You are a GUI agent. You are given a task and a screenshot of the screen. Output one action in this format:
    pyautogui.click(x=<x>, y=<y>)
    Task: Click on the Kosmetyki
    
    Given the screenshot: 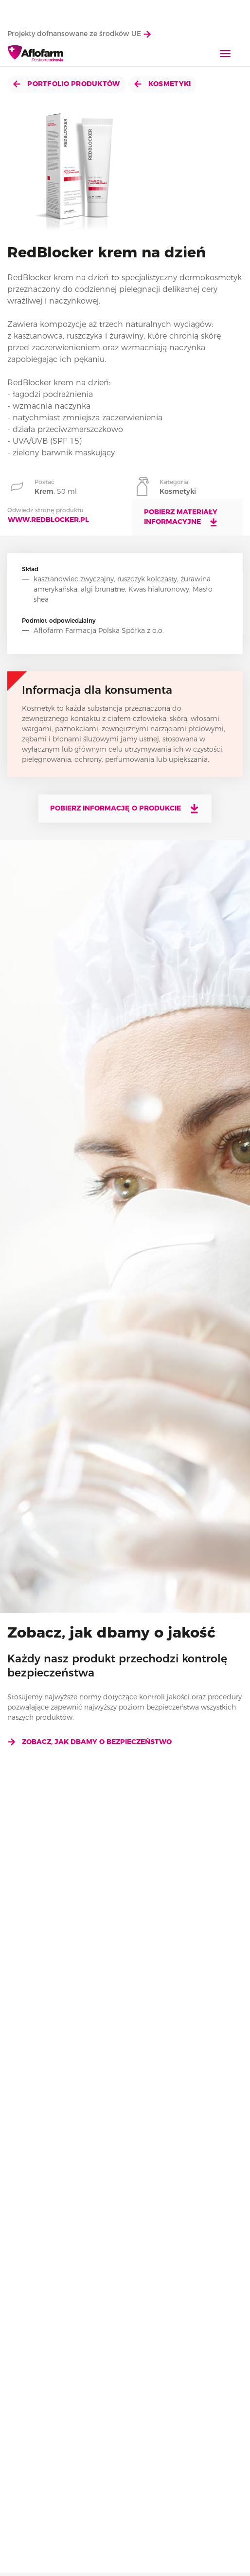 What is the action you would take?
    pyautogui.click(x=162, y=83)
    